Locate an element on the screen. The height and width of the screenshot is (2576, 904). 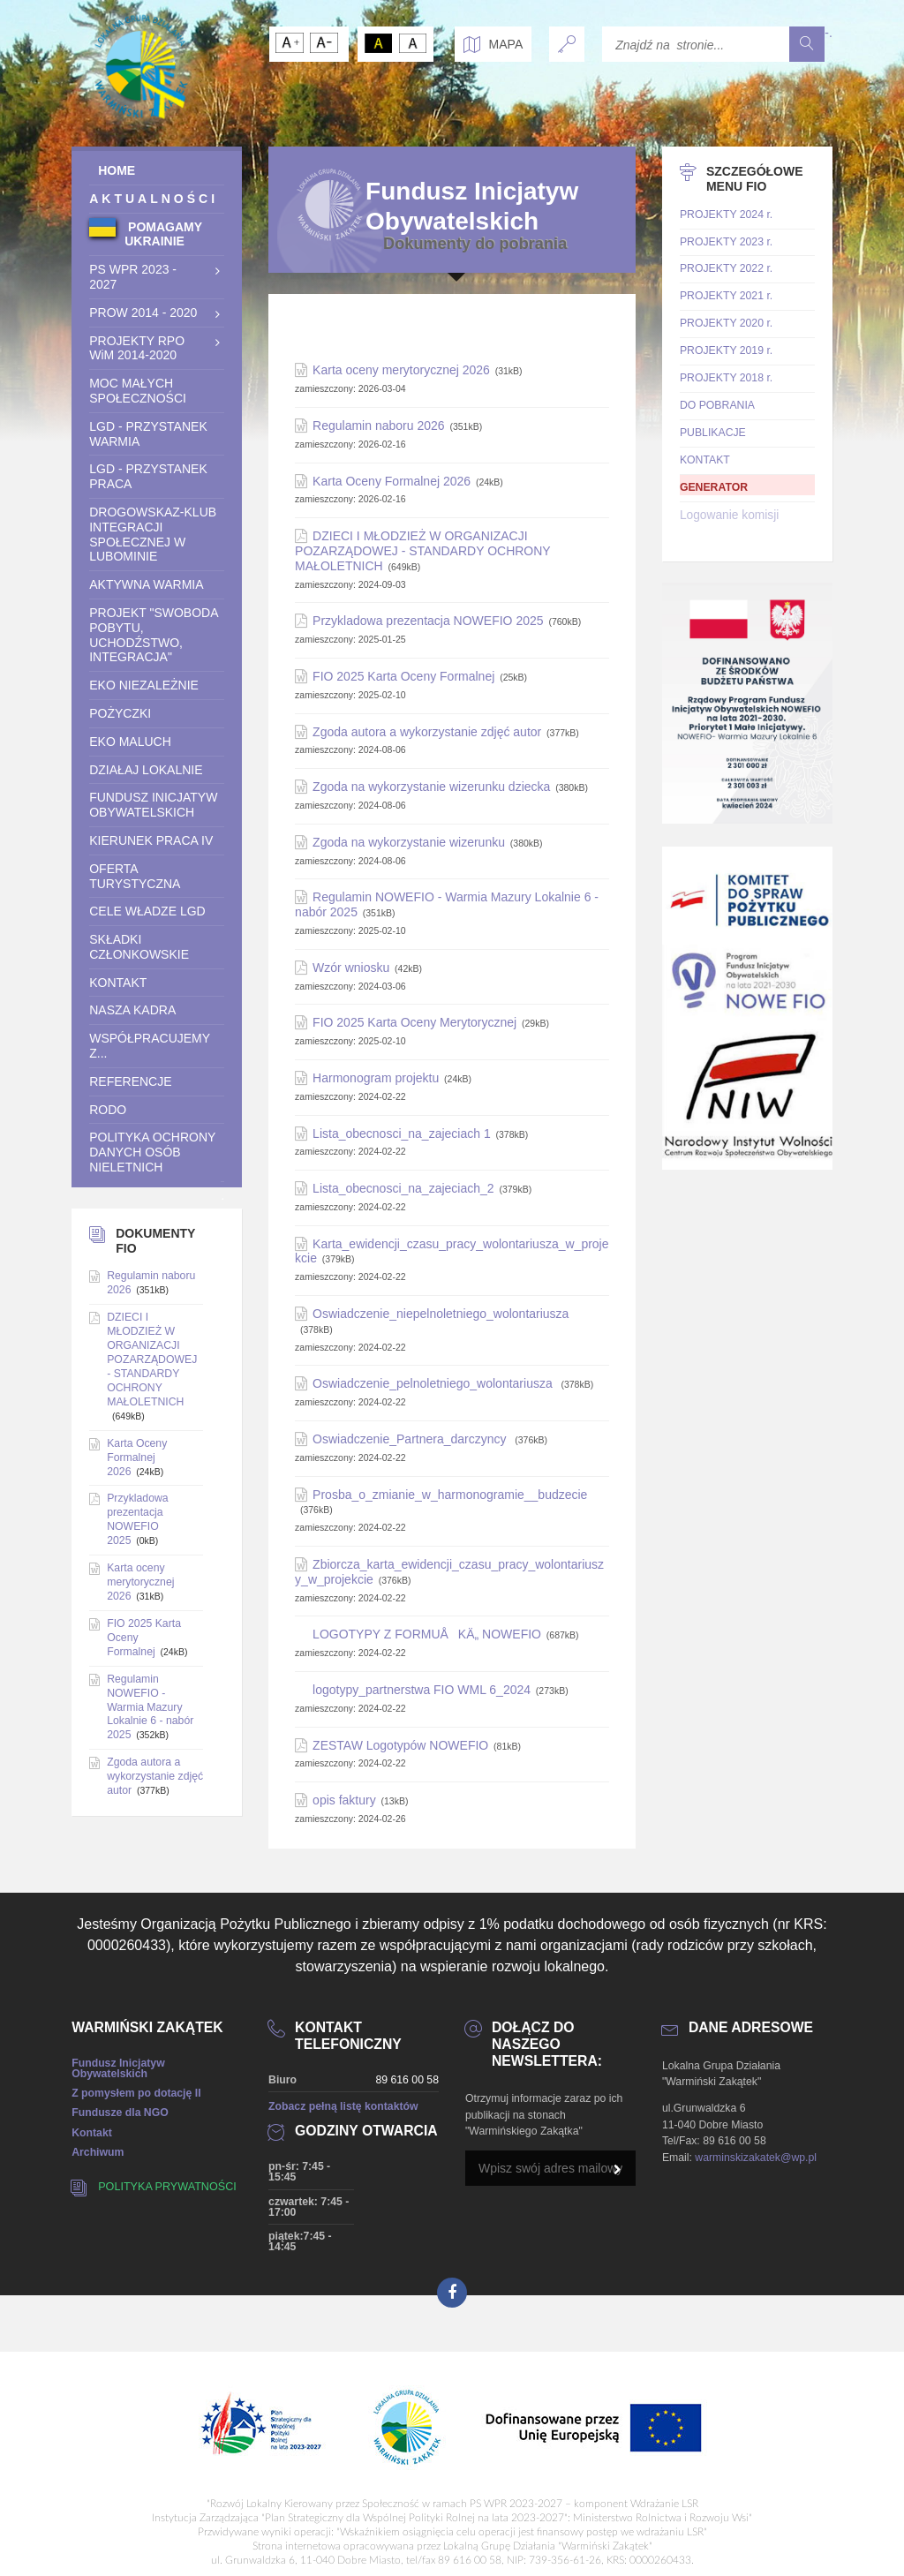
POMAGAMY UKRAINIE is located at coordinates (163, 234).